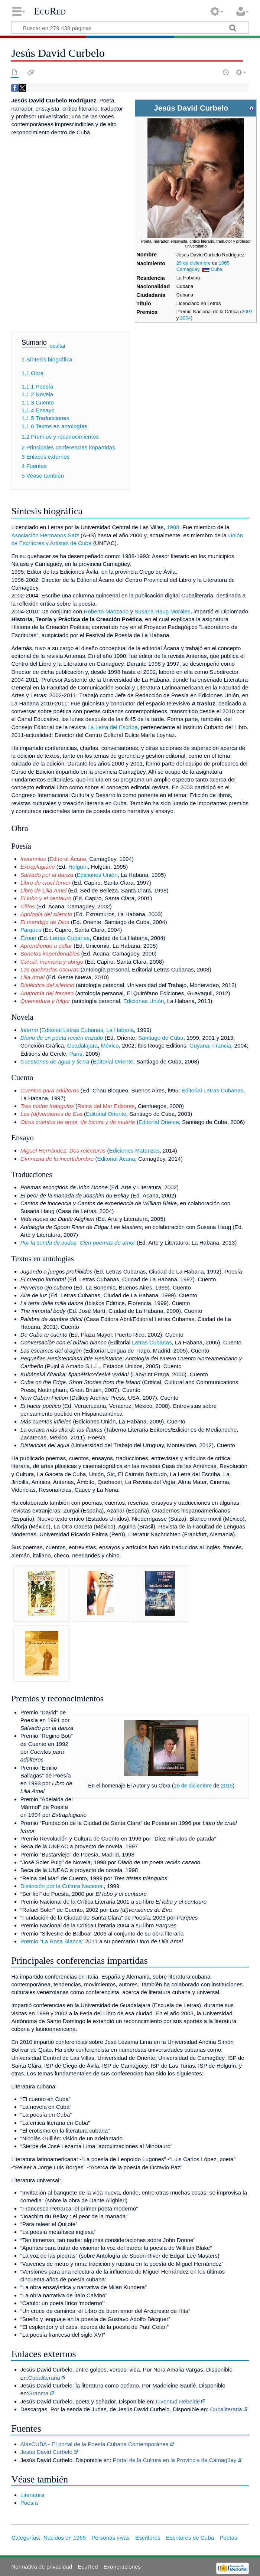  Describe the element at coordinates (45, 882) in the screenshot. I see `Libro de cruel fervor` at that location.